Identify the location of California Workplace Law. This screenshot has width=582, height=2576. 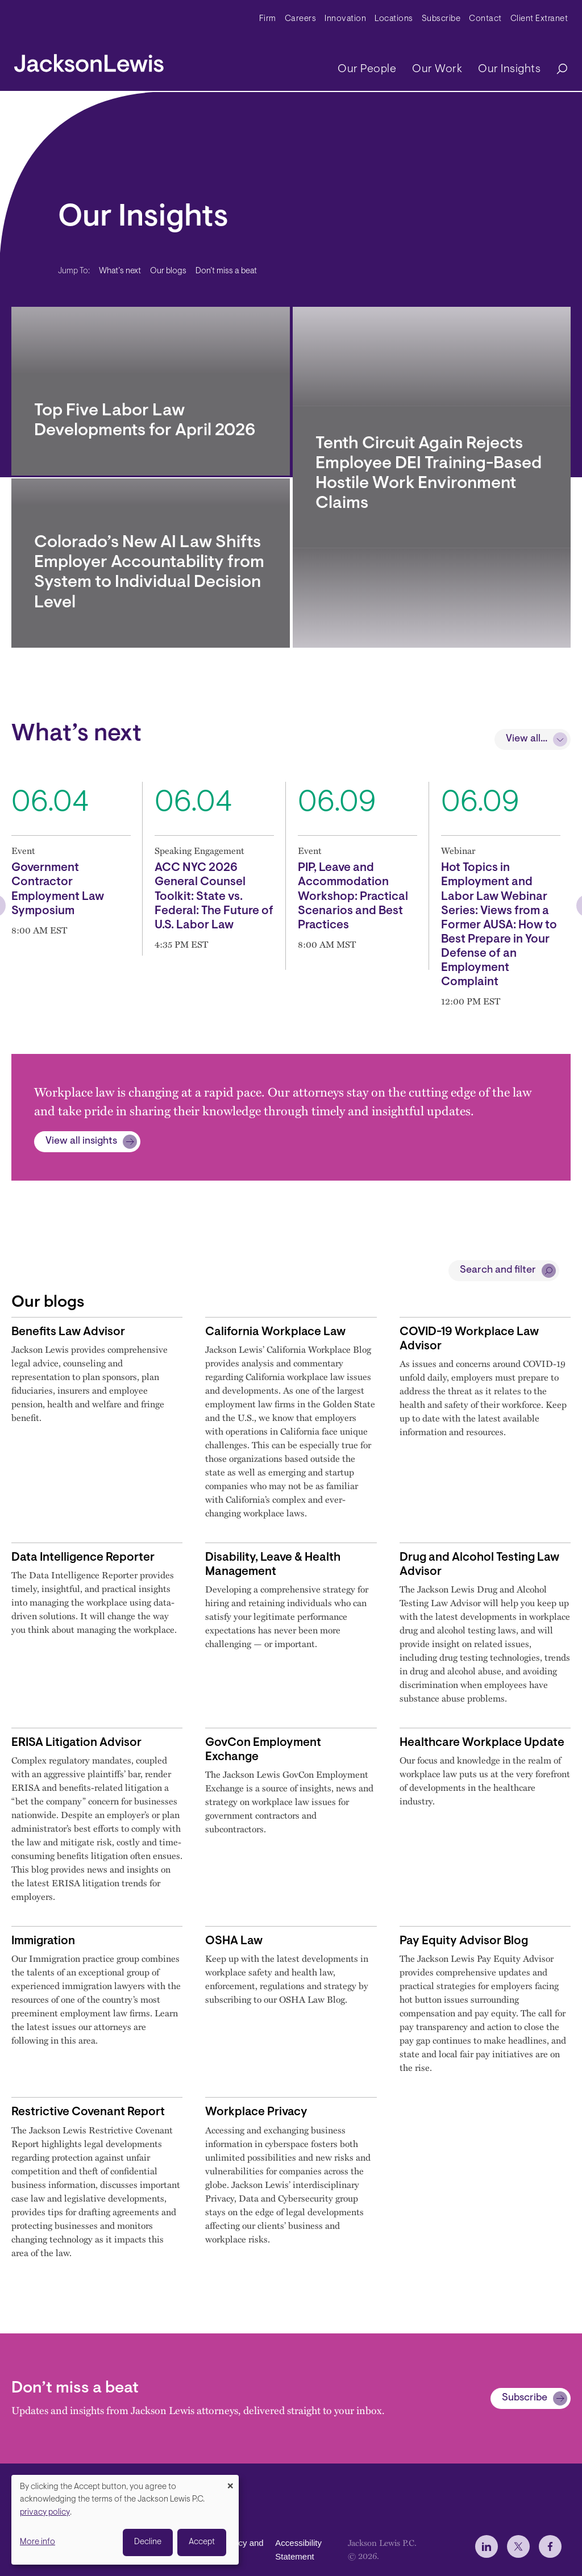
(275, 1332).